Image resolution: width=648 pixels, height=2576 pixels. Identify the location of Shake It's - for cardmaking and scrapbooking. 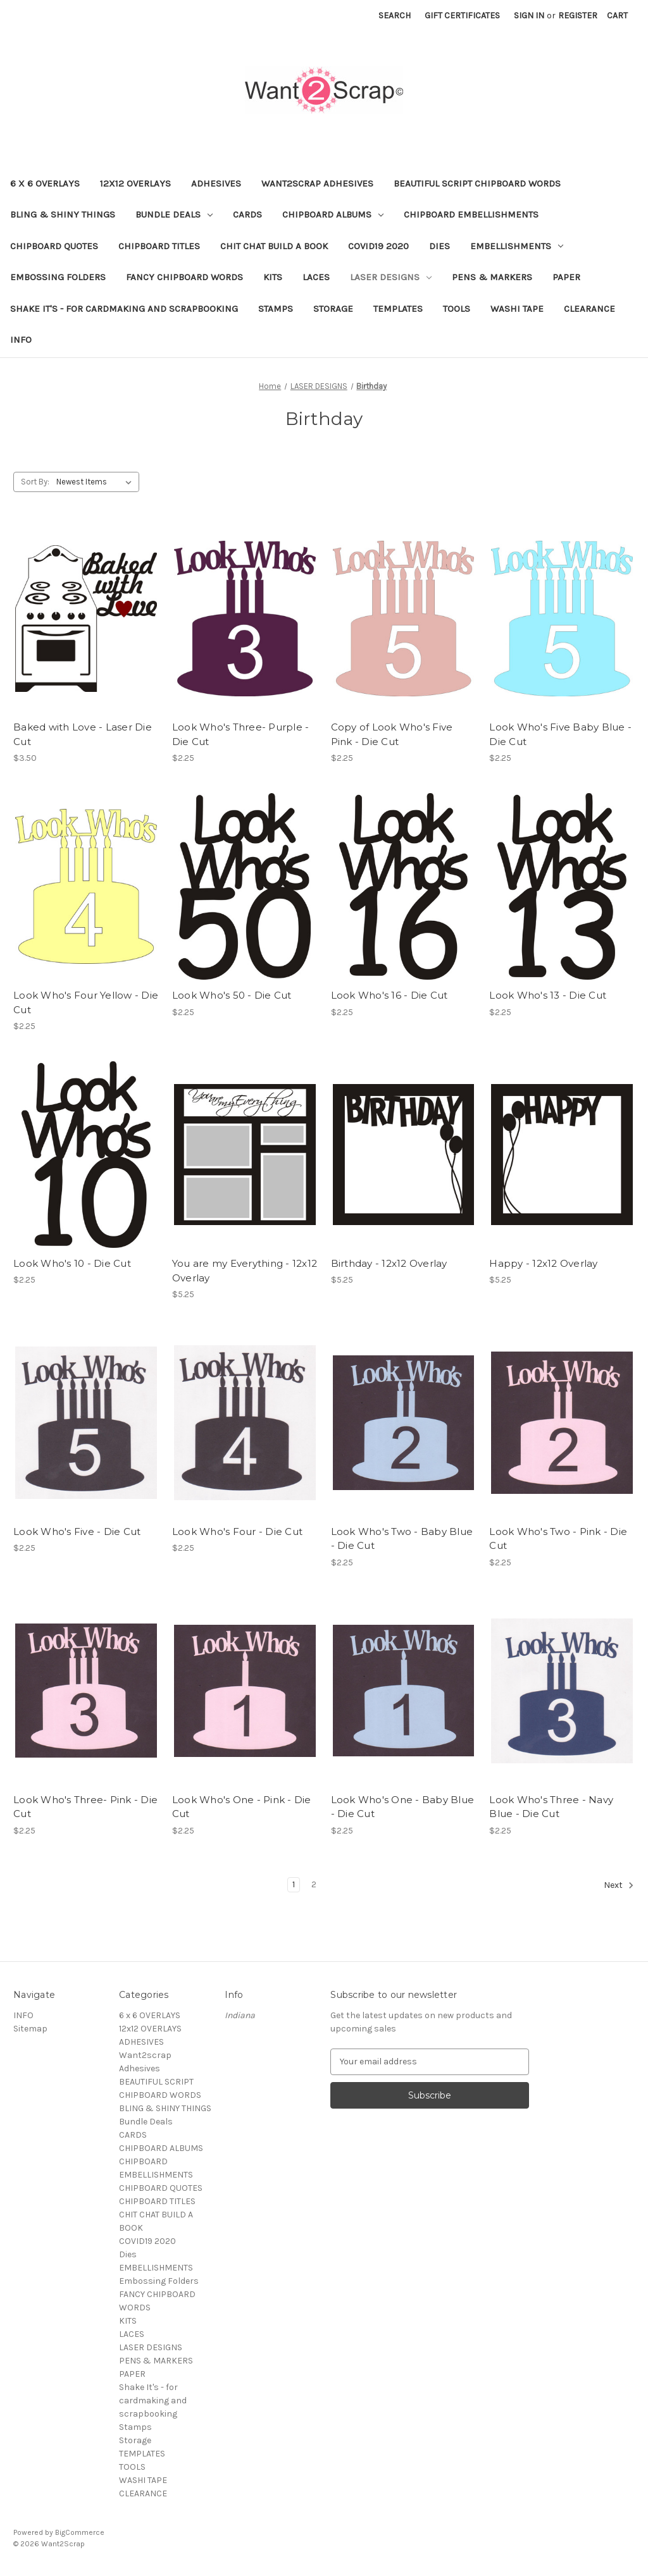
(124, 308).